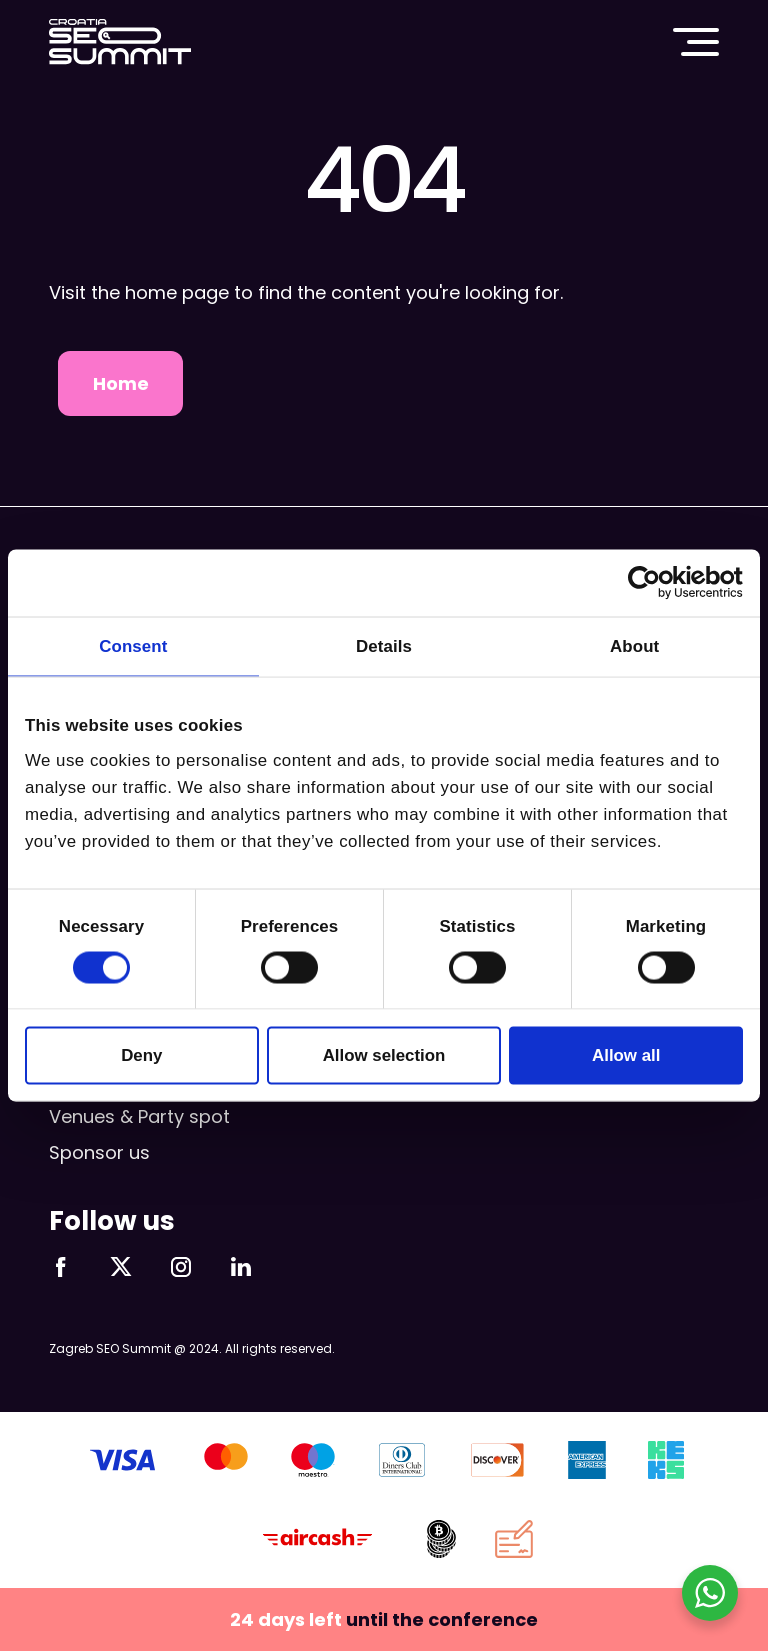 The height and width of the screenshot is (1651, 768). I want to click on Home, so click(121, 383).